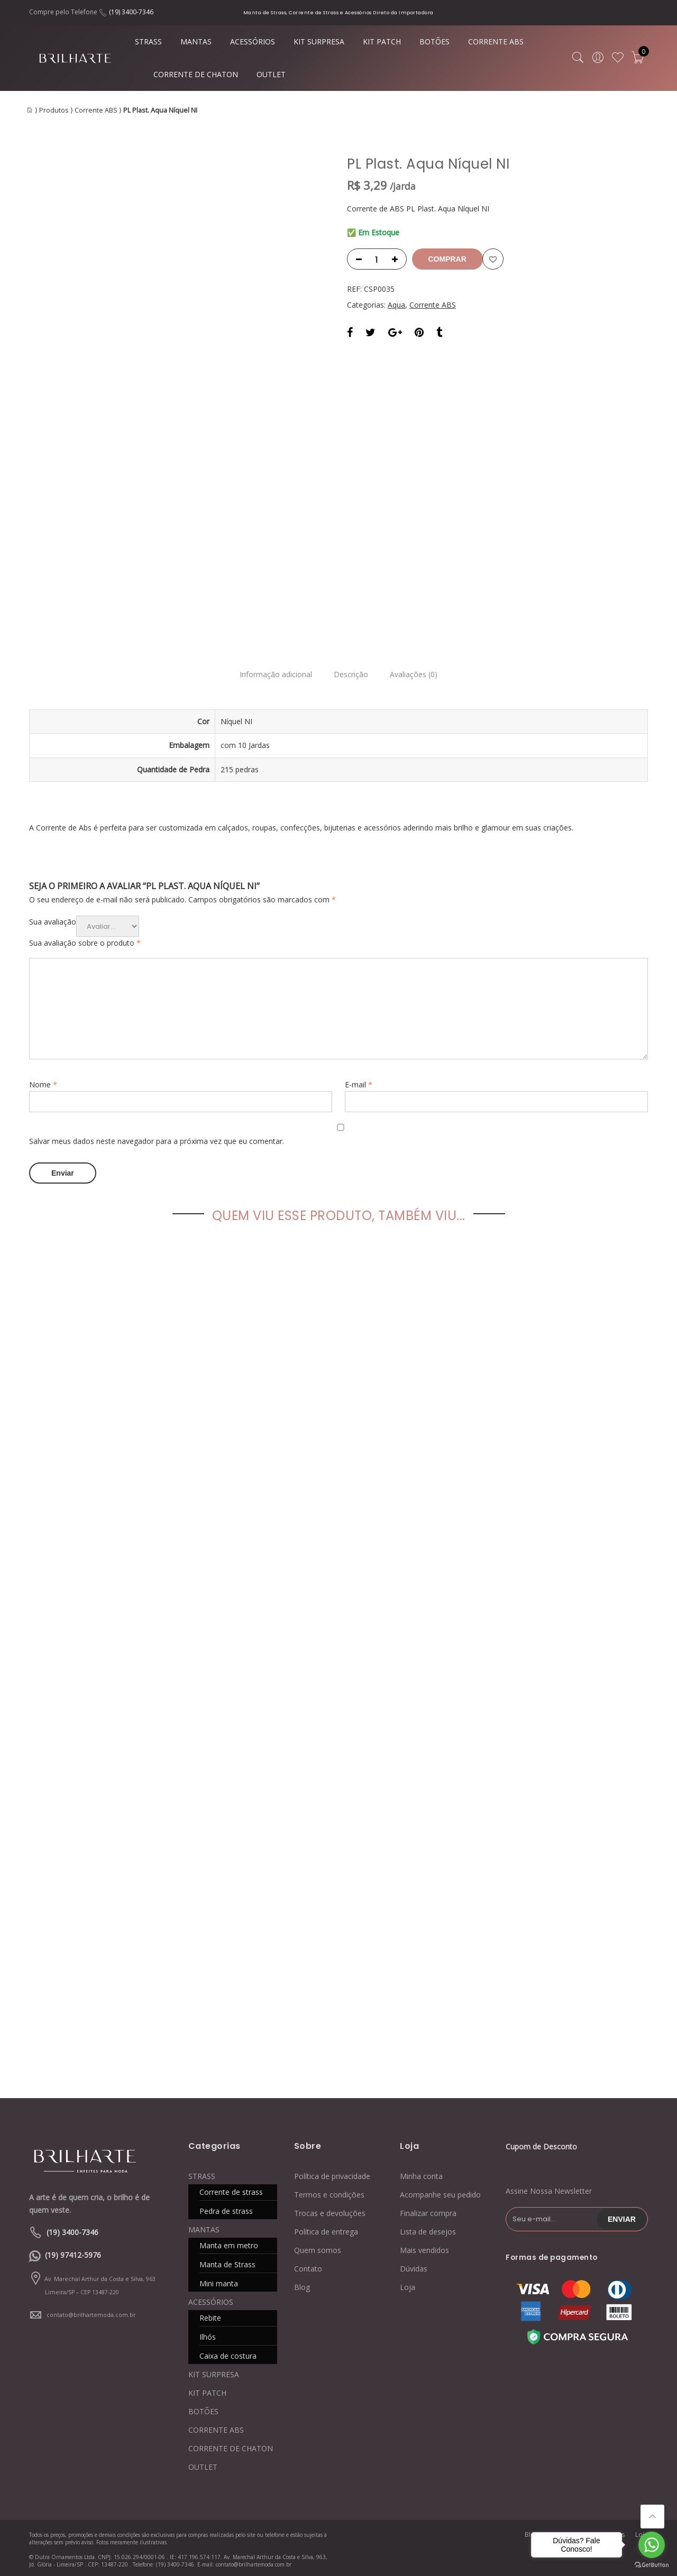  Describe the element at coordinates (228, 2354) in the screenshot. I see `Caixa de costura` at that location.